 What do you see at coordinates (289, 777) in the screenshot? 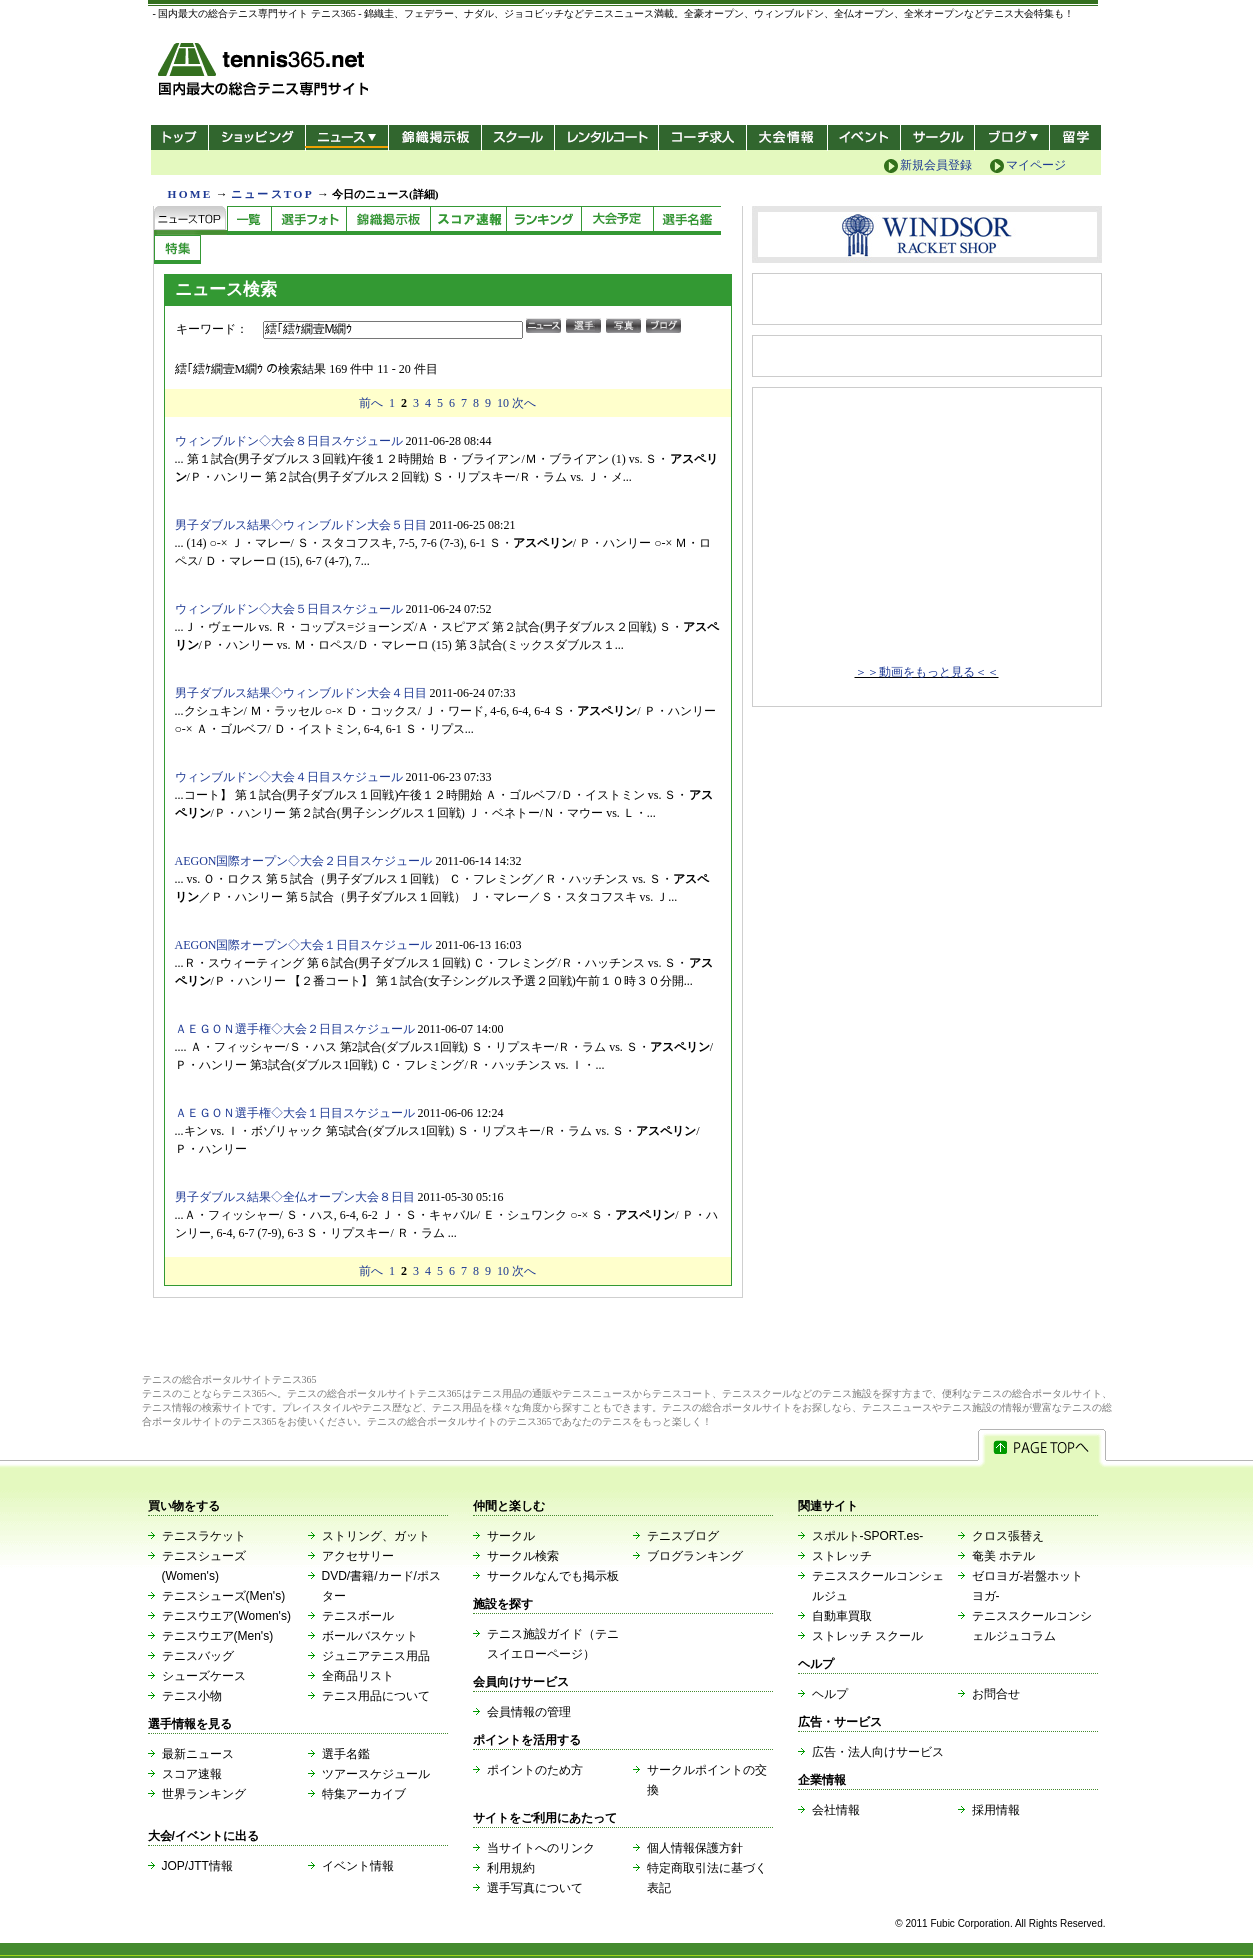
I see `ウィンブルドン◇大会４日目スケジュール` at bounding box center [289, 777].